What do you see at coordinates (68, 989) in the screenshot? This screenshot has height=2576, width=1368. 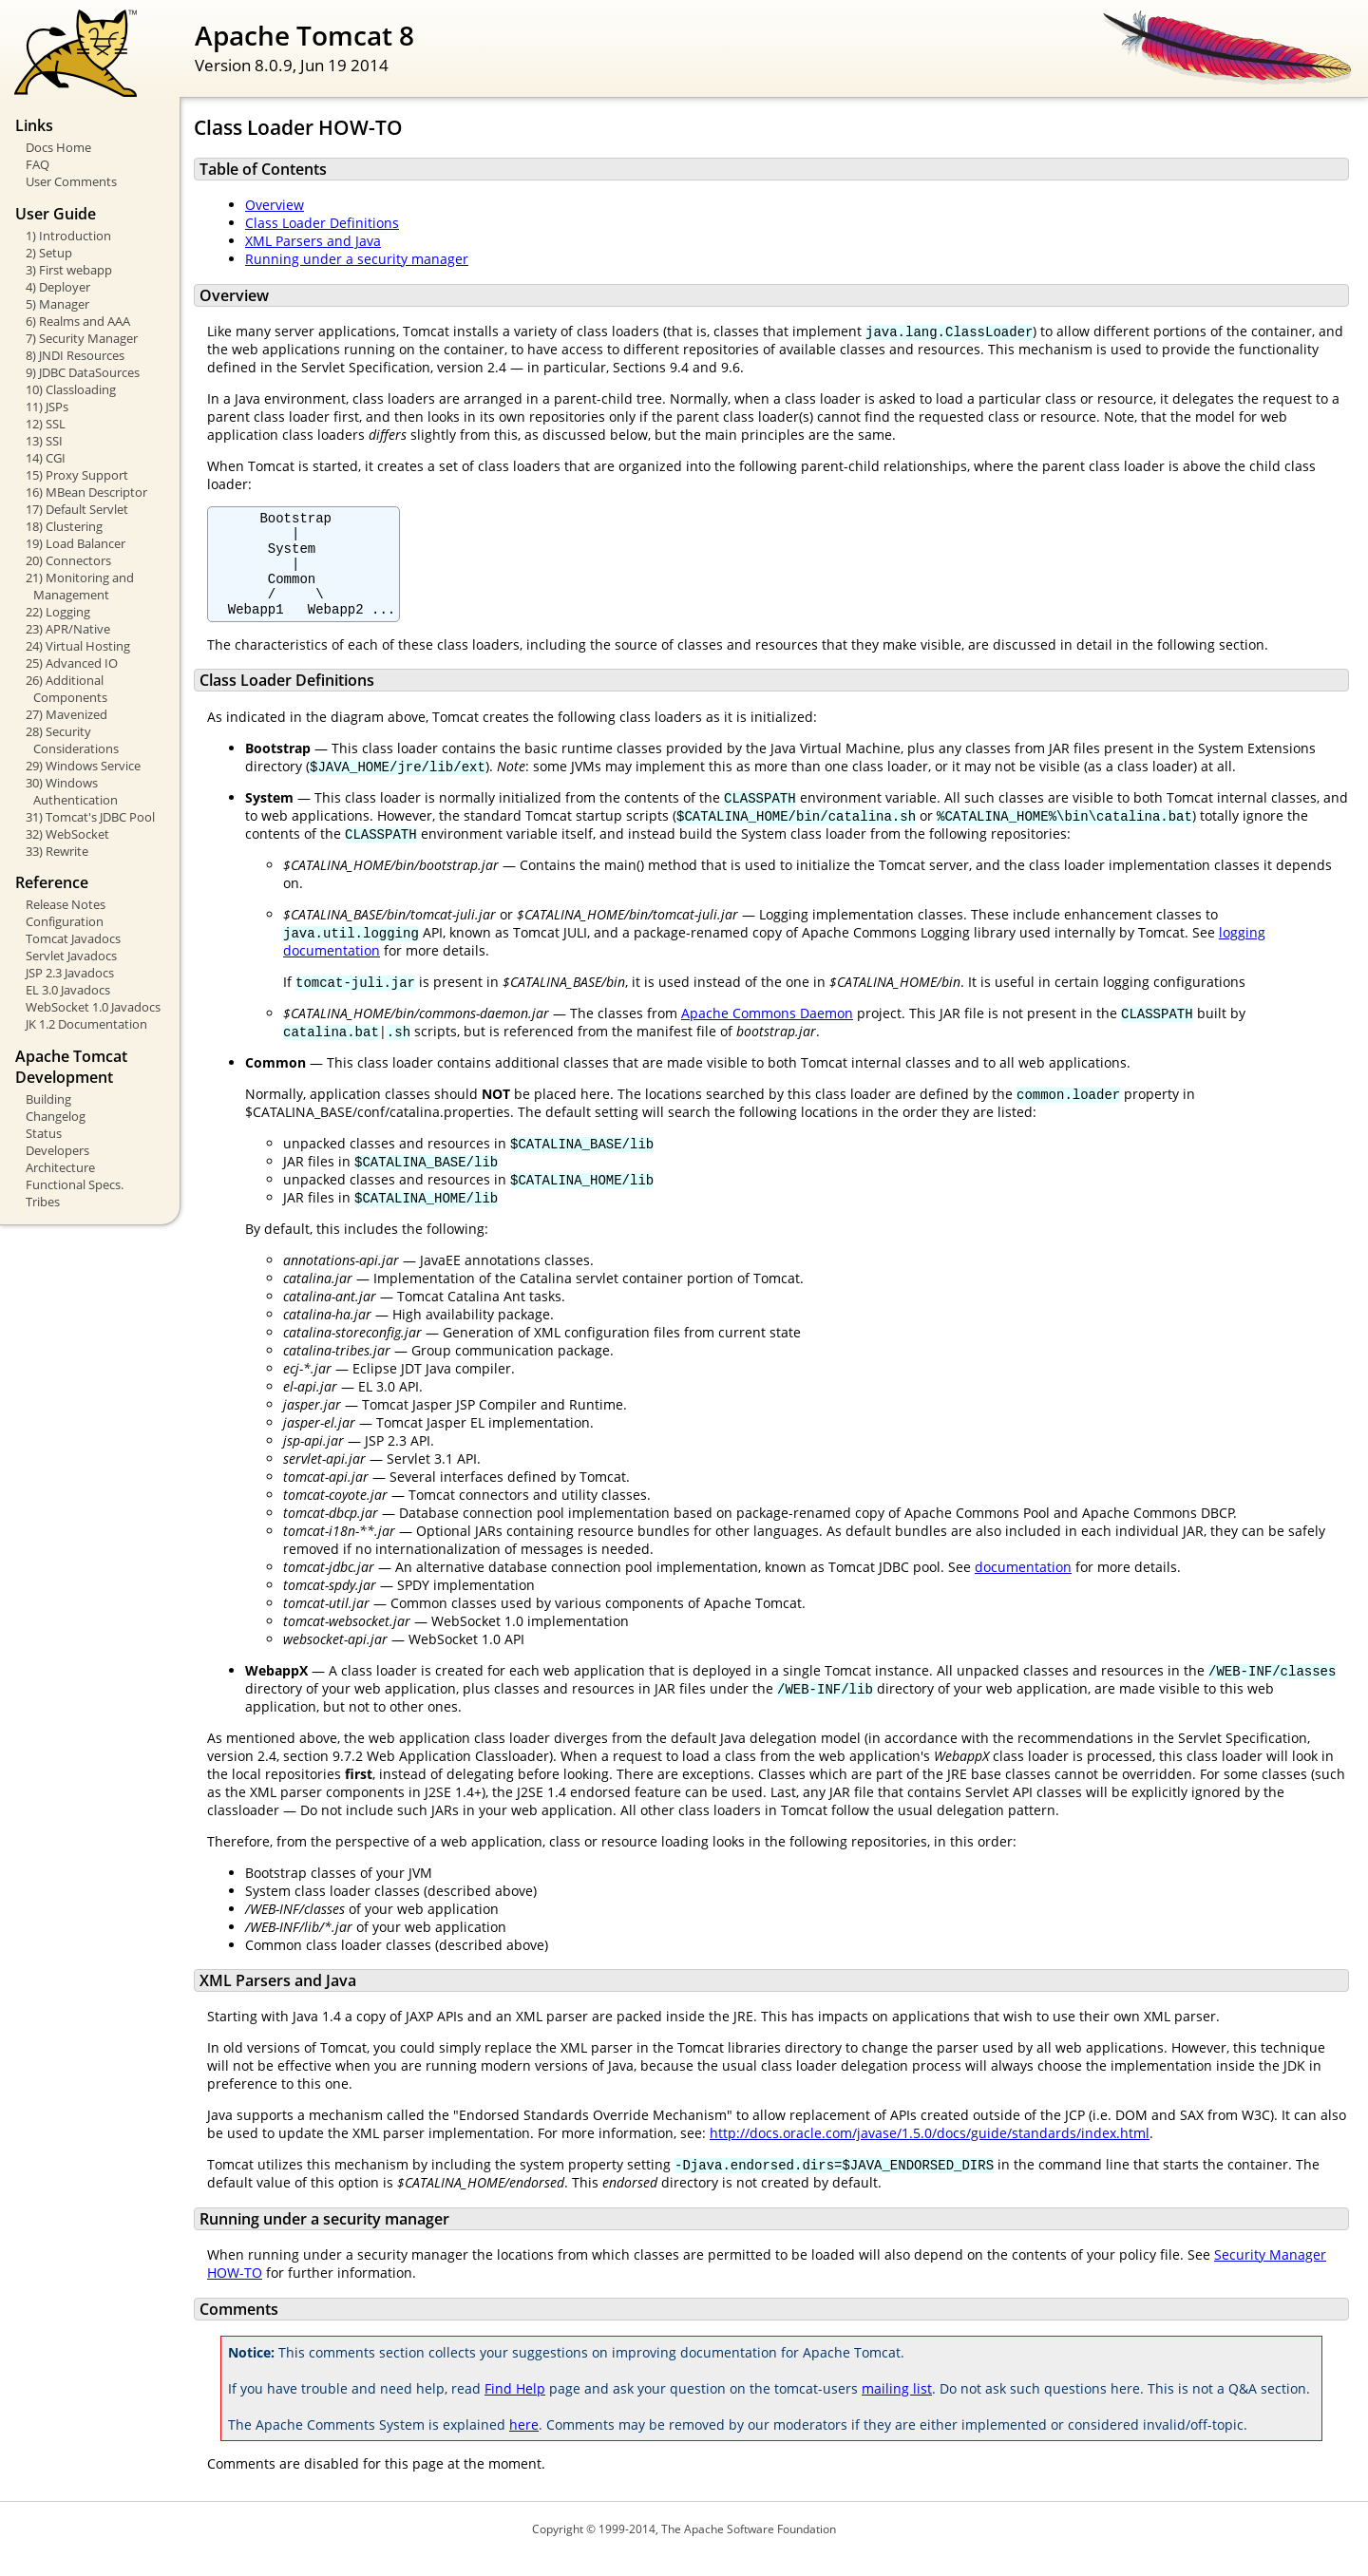 I see `EL 3.0 Javadocs` at bounding box center [68, 989].